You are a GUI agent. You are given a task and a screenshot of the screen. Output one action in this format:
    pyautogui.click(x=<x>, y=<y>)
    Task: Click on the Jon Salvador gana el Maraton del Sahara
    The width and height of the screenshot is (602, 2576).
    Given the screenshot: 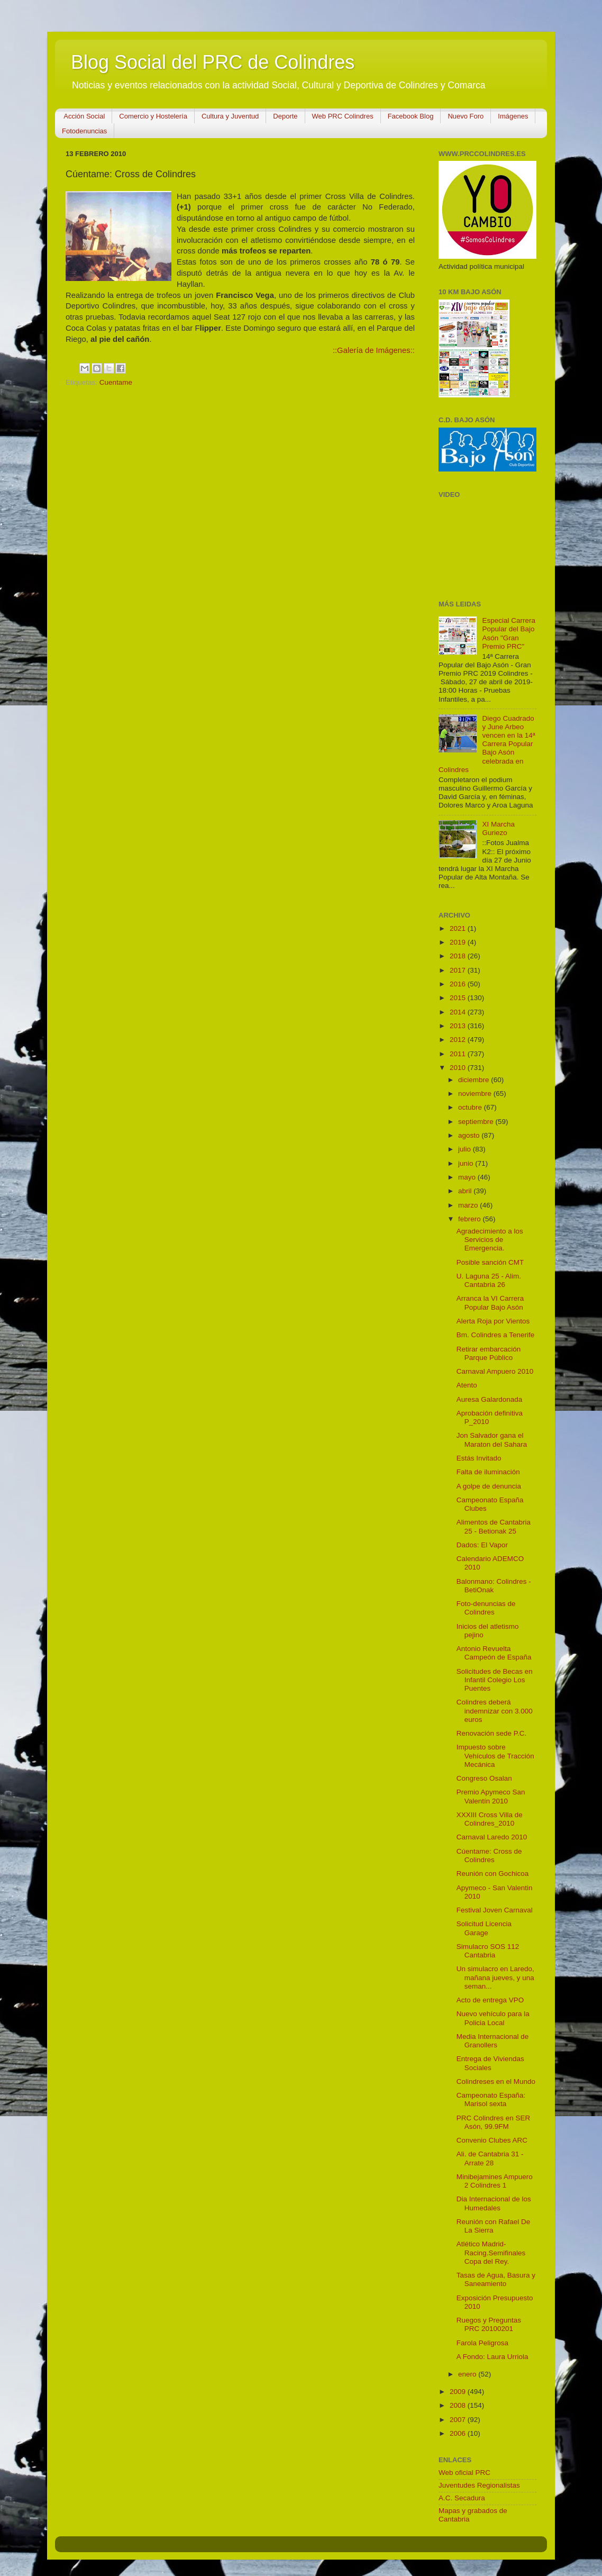 What is the action you would take?
    pyautogui.click(x=492, y=1439)
    